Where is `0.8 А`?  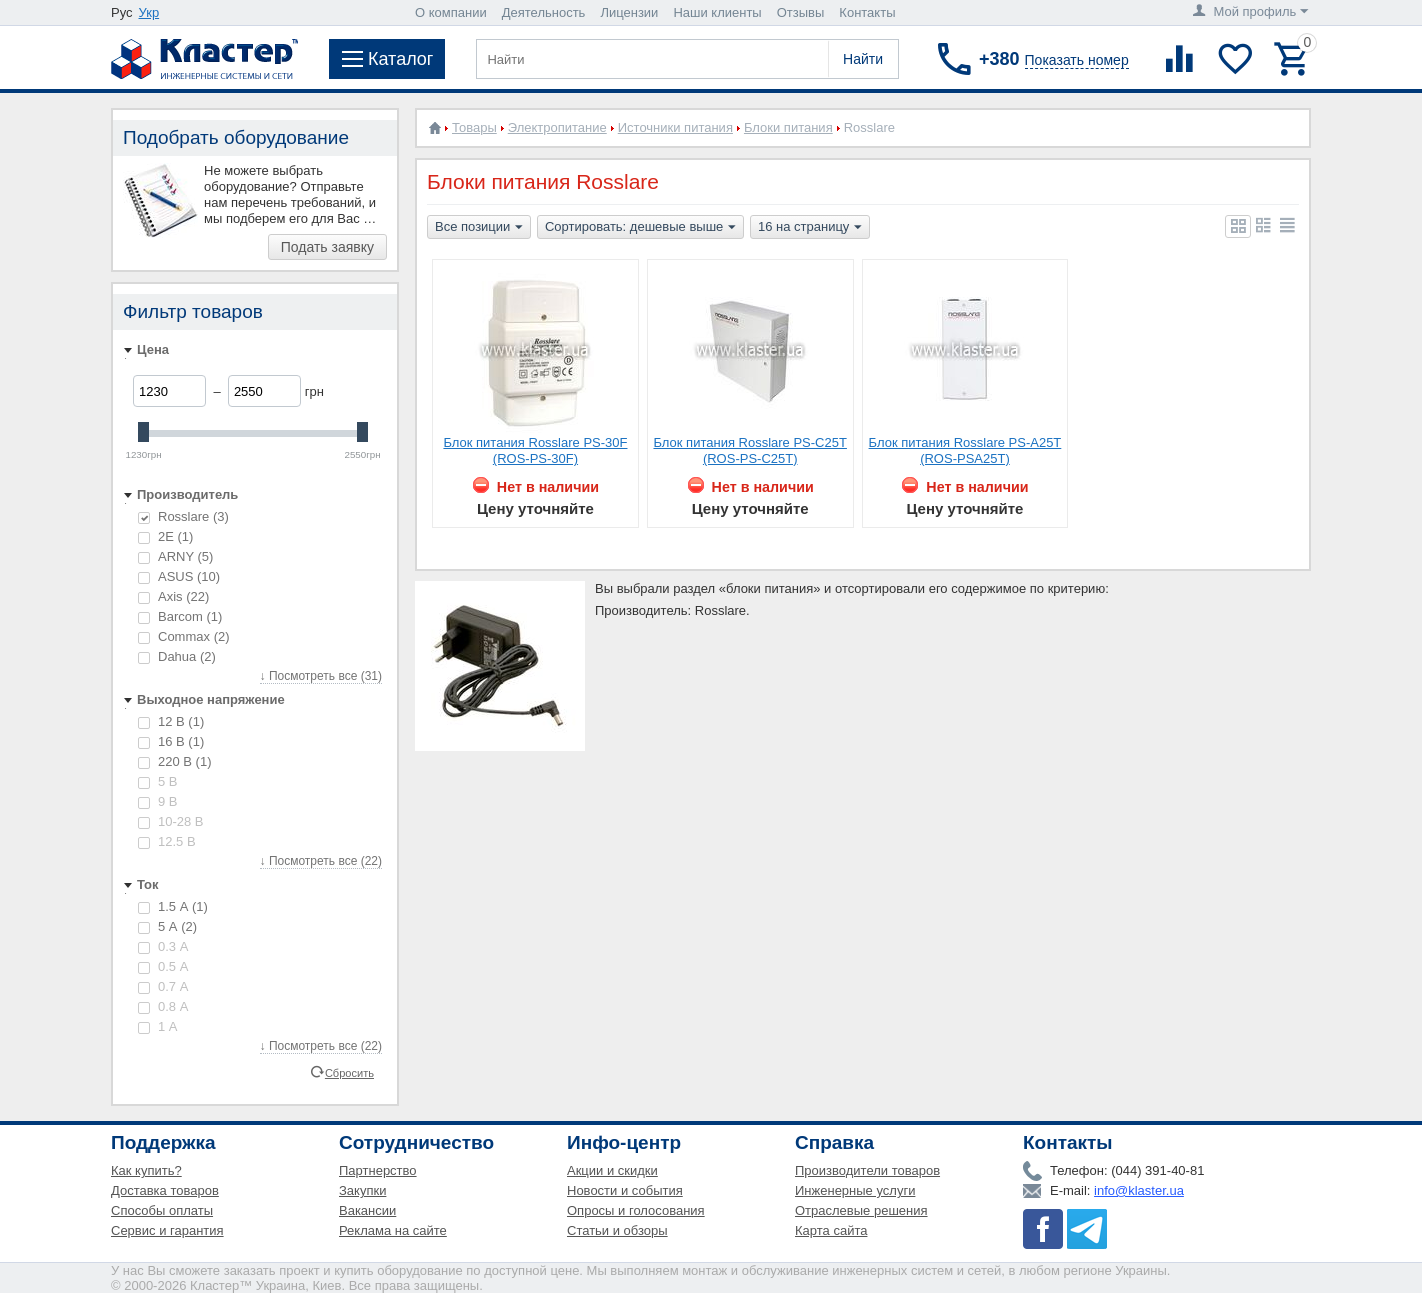 0.8 А is located at coordinates (163, 1006).